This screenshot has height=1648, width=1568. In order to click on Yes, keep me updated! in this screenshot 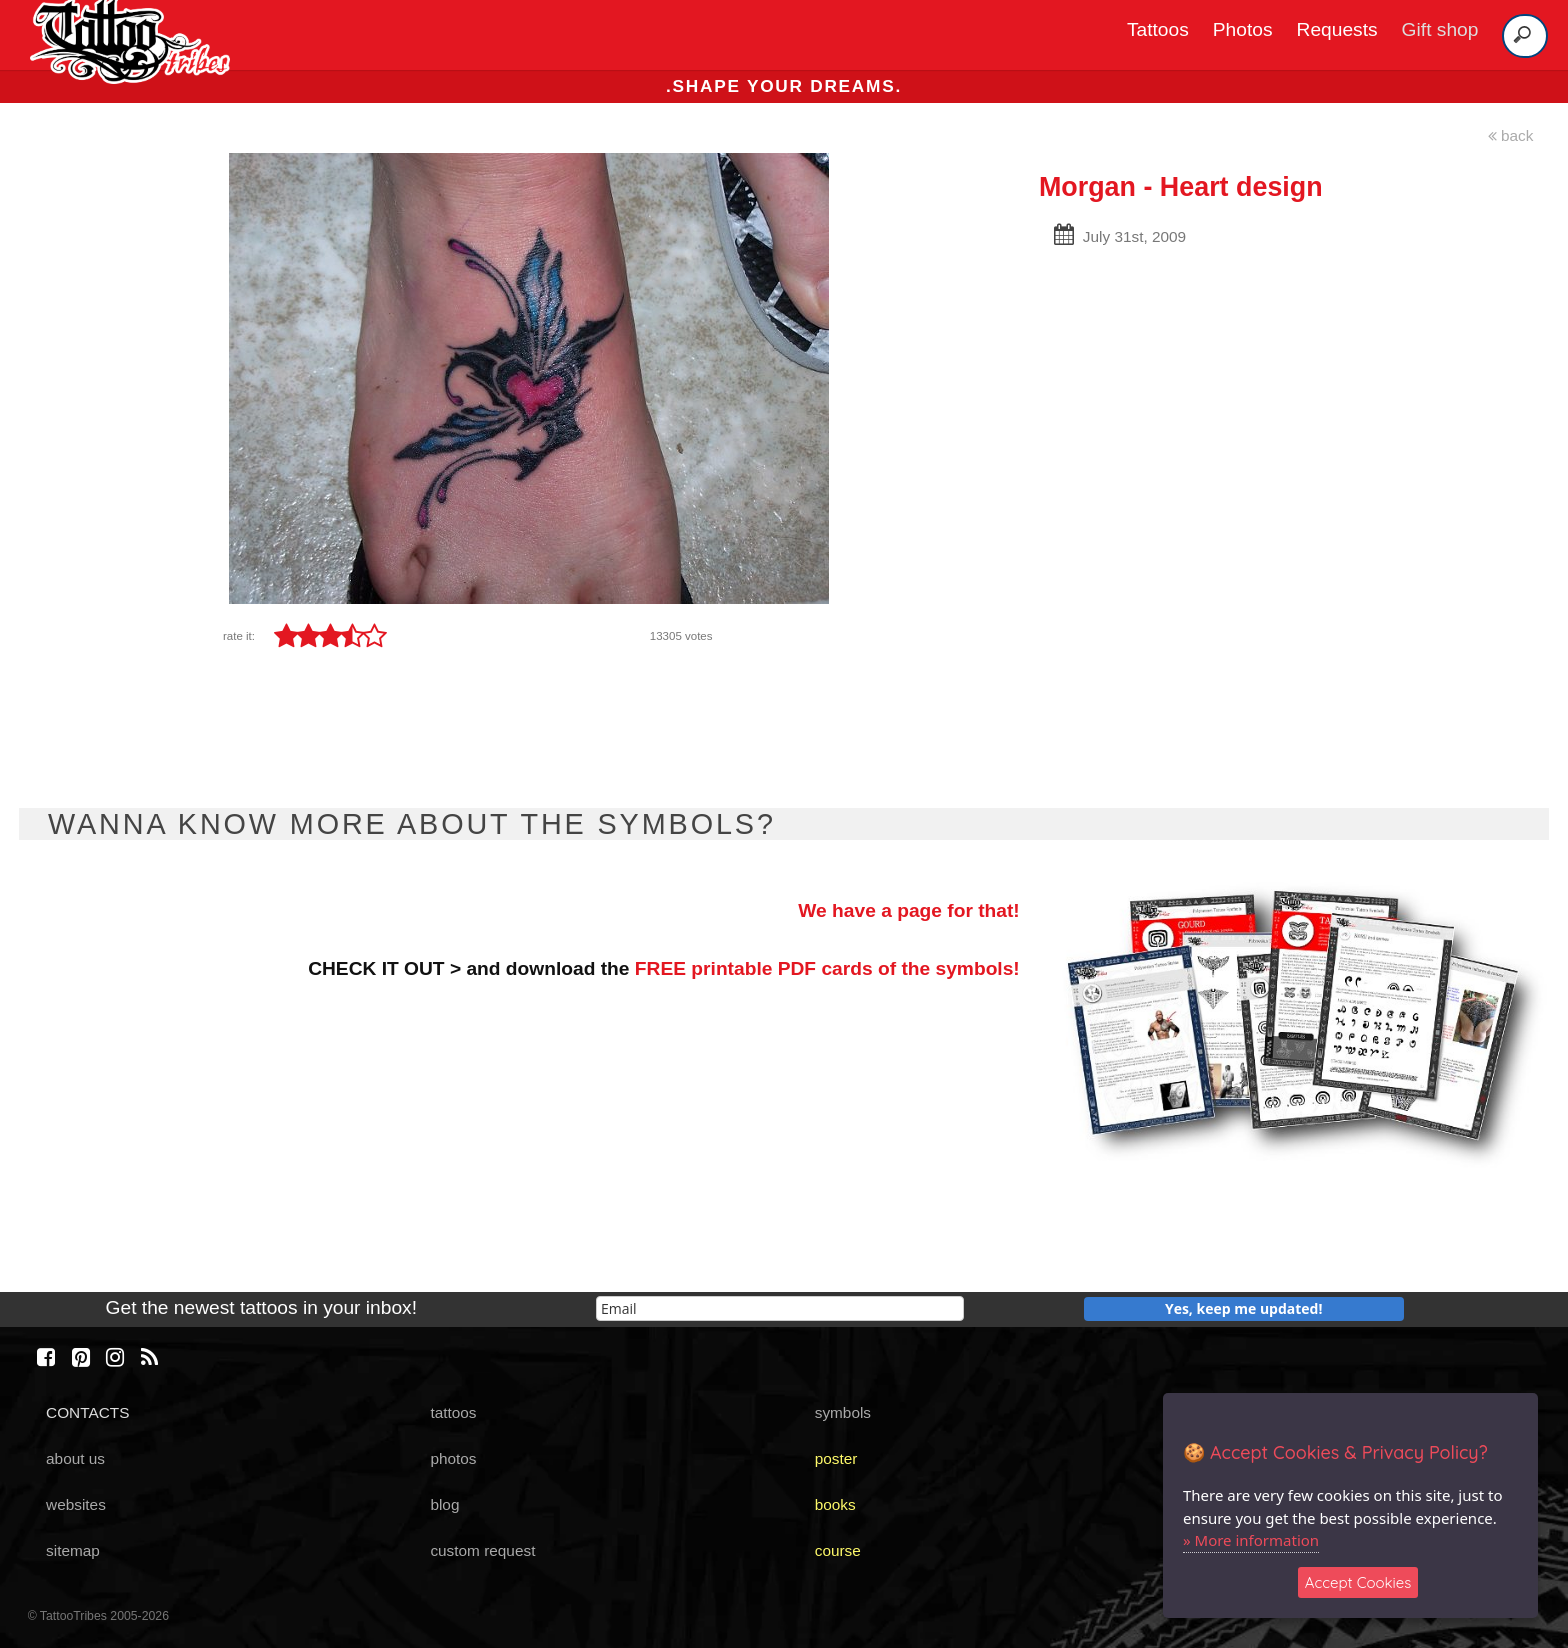, I will do `click(1244, 1308)`.